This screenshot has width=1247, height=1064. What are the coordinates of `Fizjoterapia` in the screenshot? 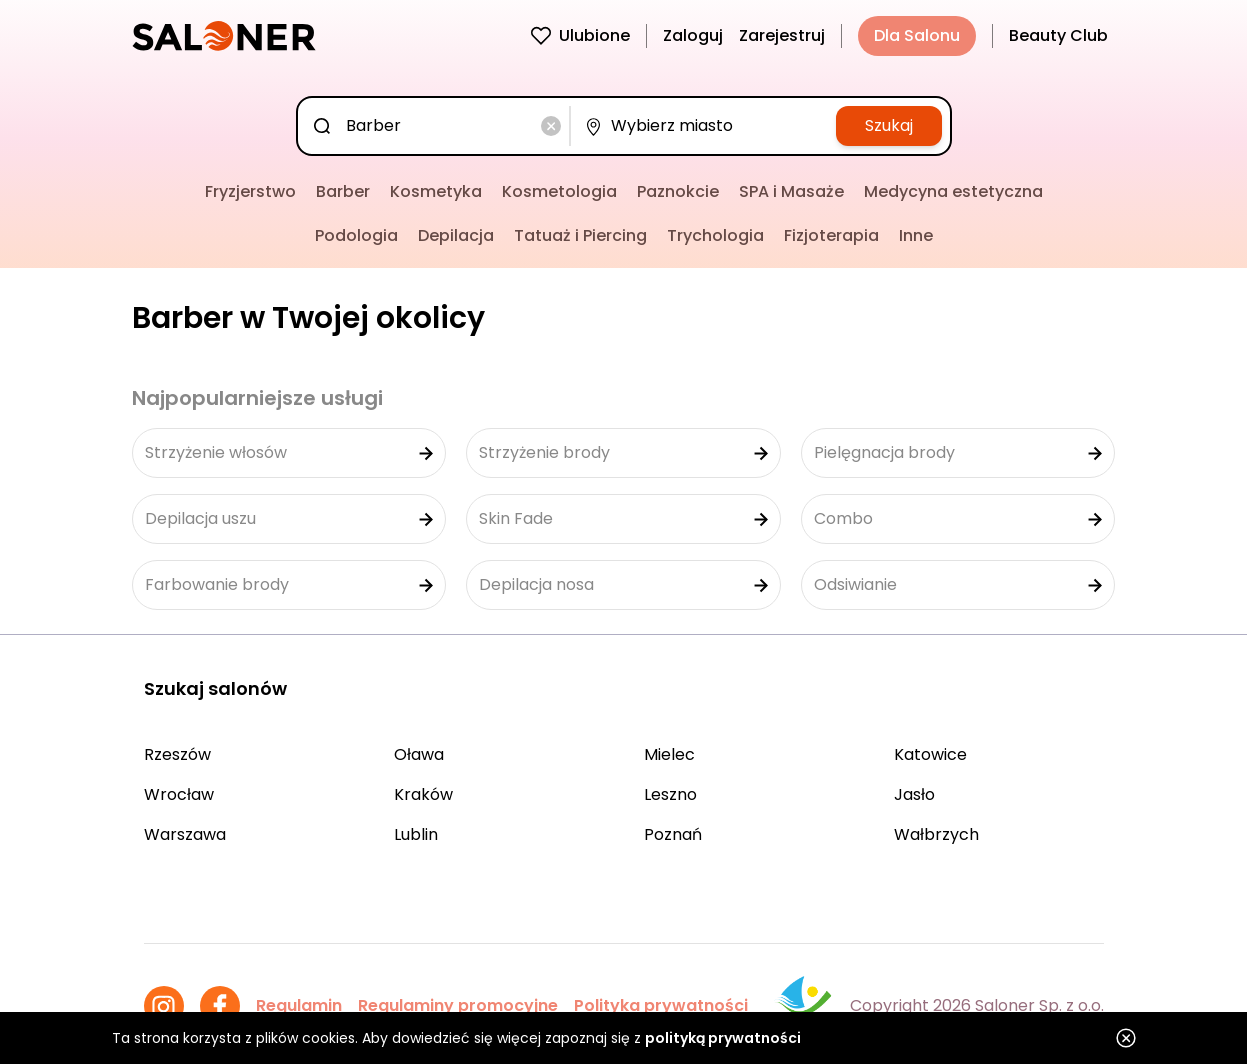 It's located at (831, 235).